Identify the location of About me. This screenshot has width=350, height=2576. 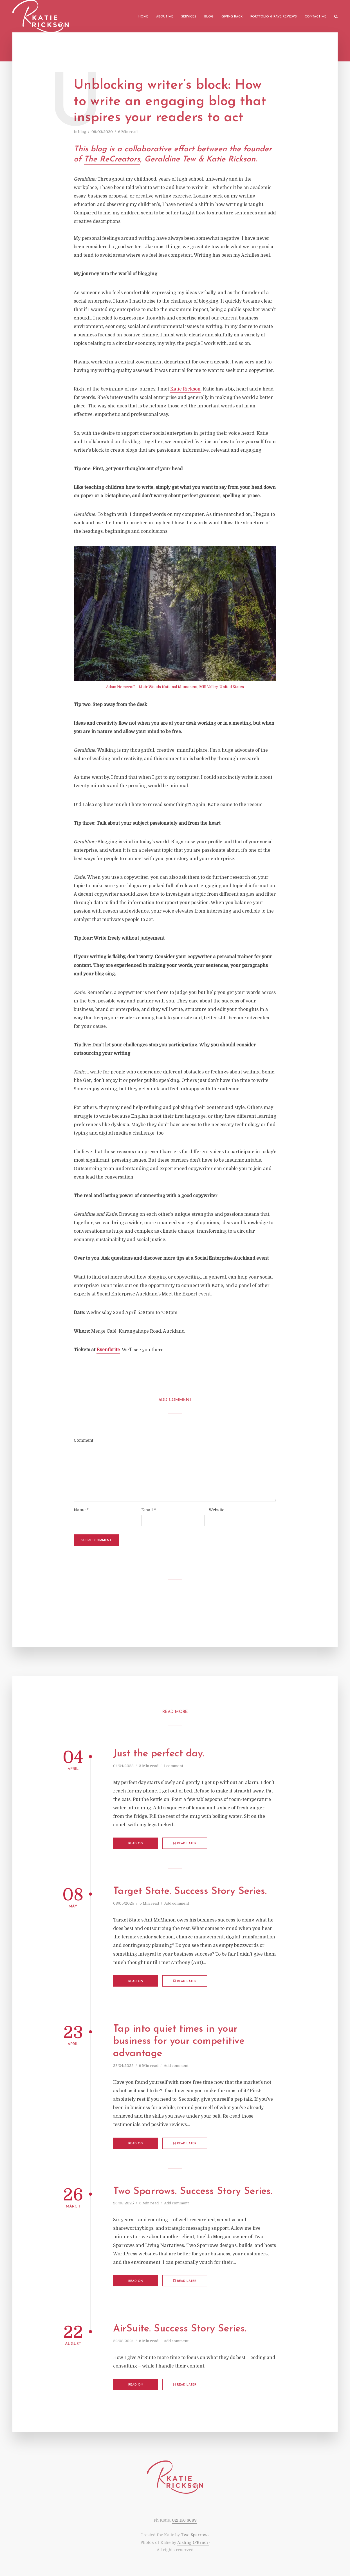
(164, 16).